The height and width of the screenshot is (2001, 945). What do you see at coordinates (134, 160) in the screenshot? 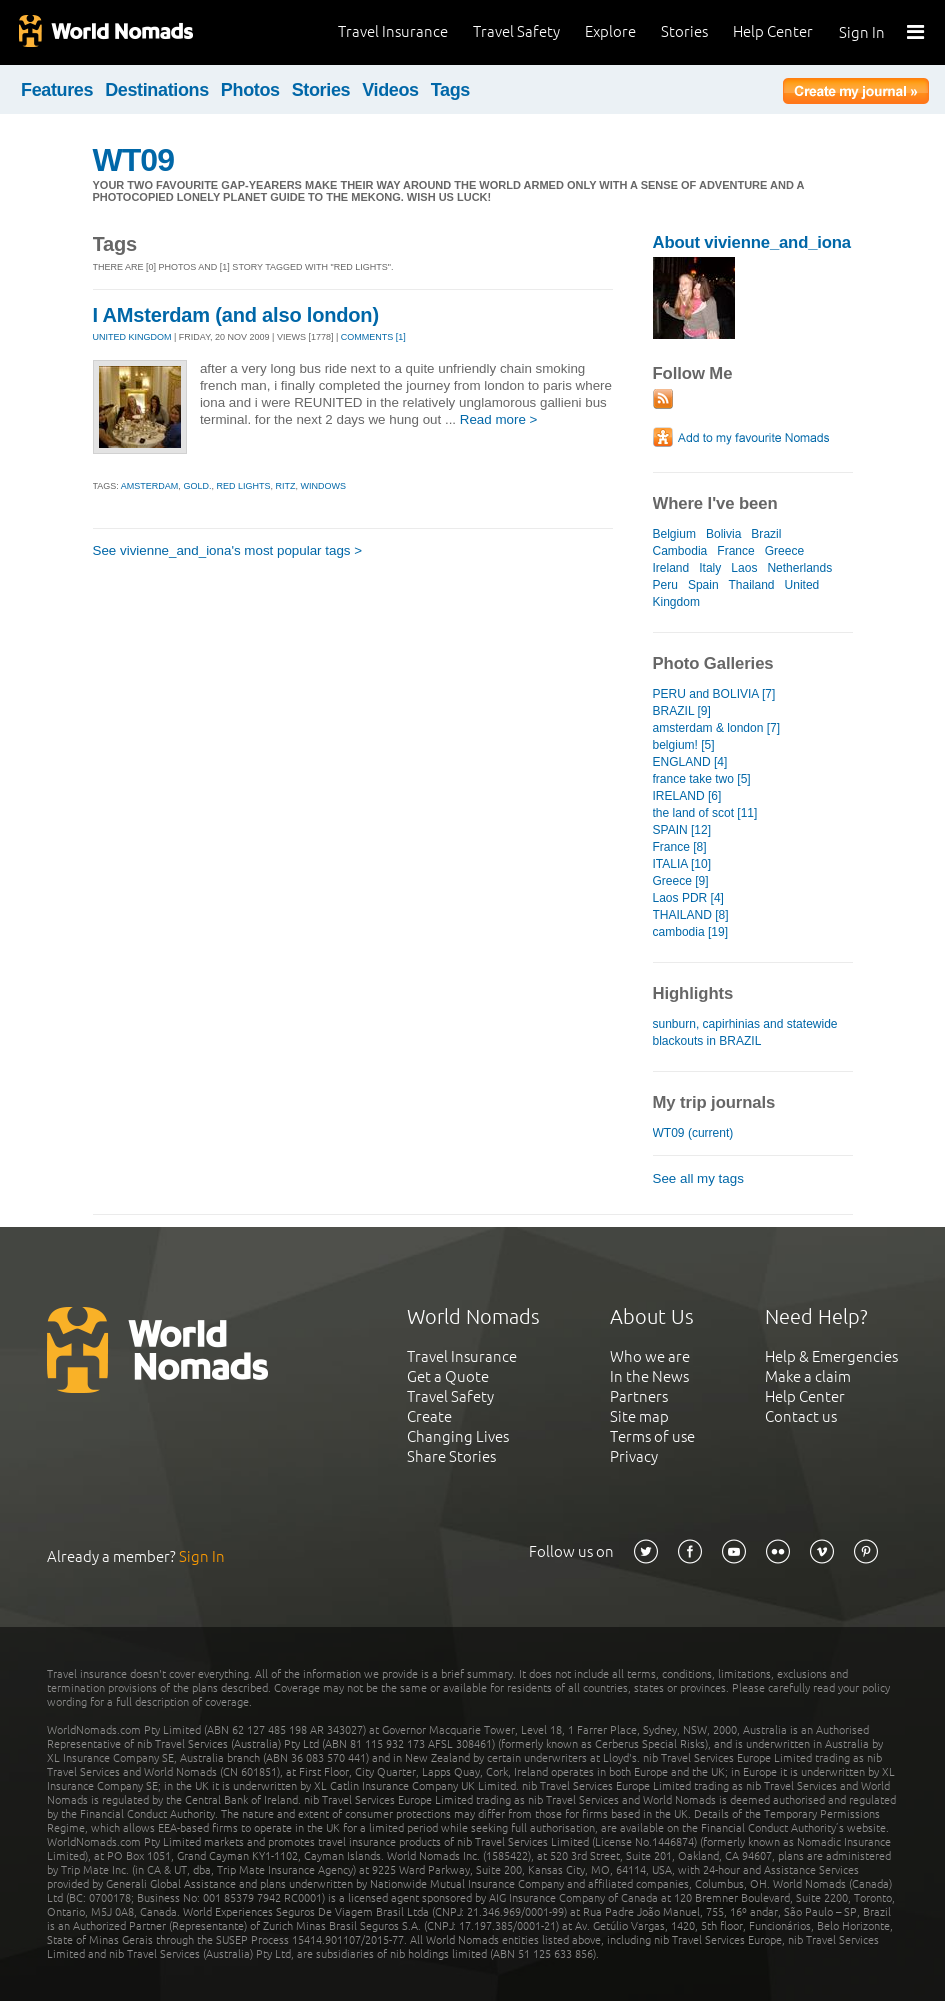
I see `WT09` at bounding box center [134, 160].